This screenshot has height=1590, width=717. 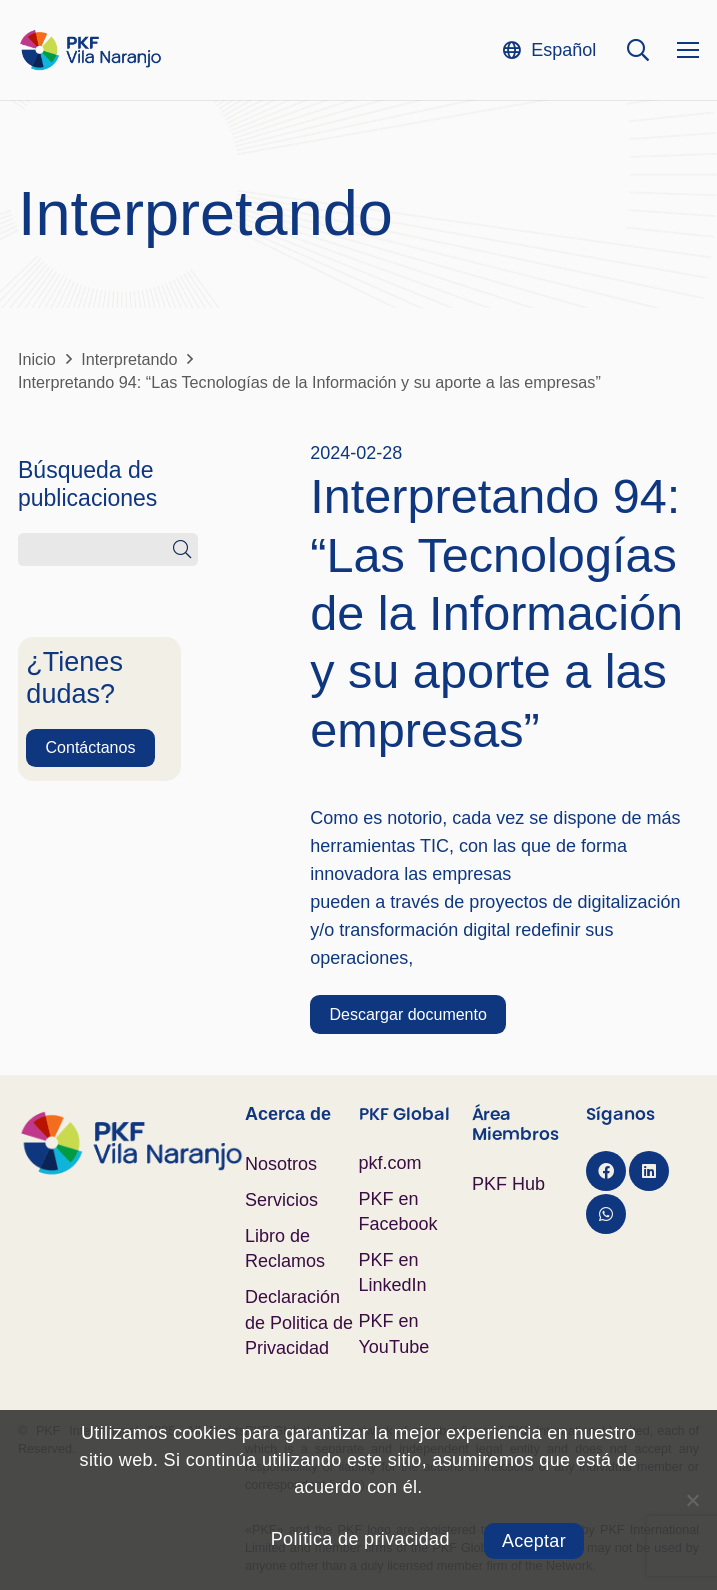 What do you see at coordinates (205, 213) in the screenshot?
I see `Interpretando` at bounding box center [205, 213].